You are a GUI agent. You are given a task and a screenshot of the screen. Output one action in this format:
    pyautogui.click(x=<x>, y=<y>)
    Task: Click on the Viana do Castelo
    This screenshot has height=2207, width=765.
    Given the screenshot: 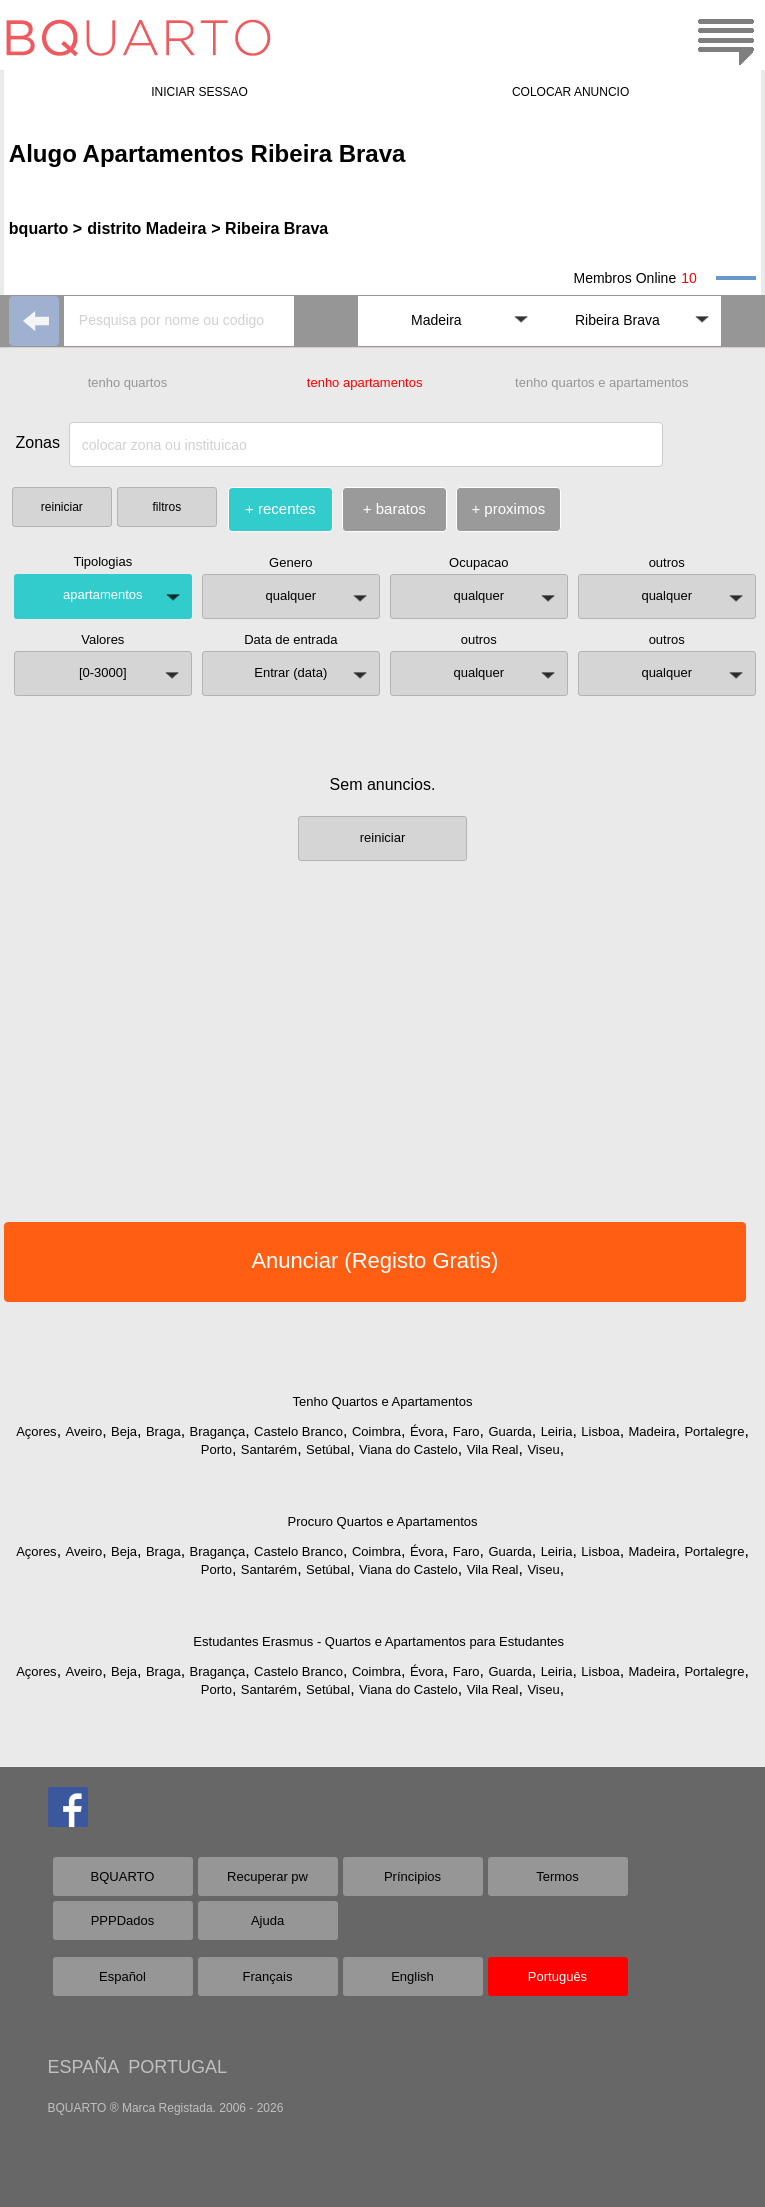 What is the action you would take?
    pyautogui.click(x=408, y=1449)
    